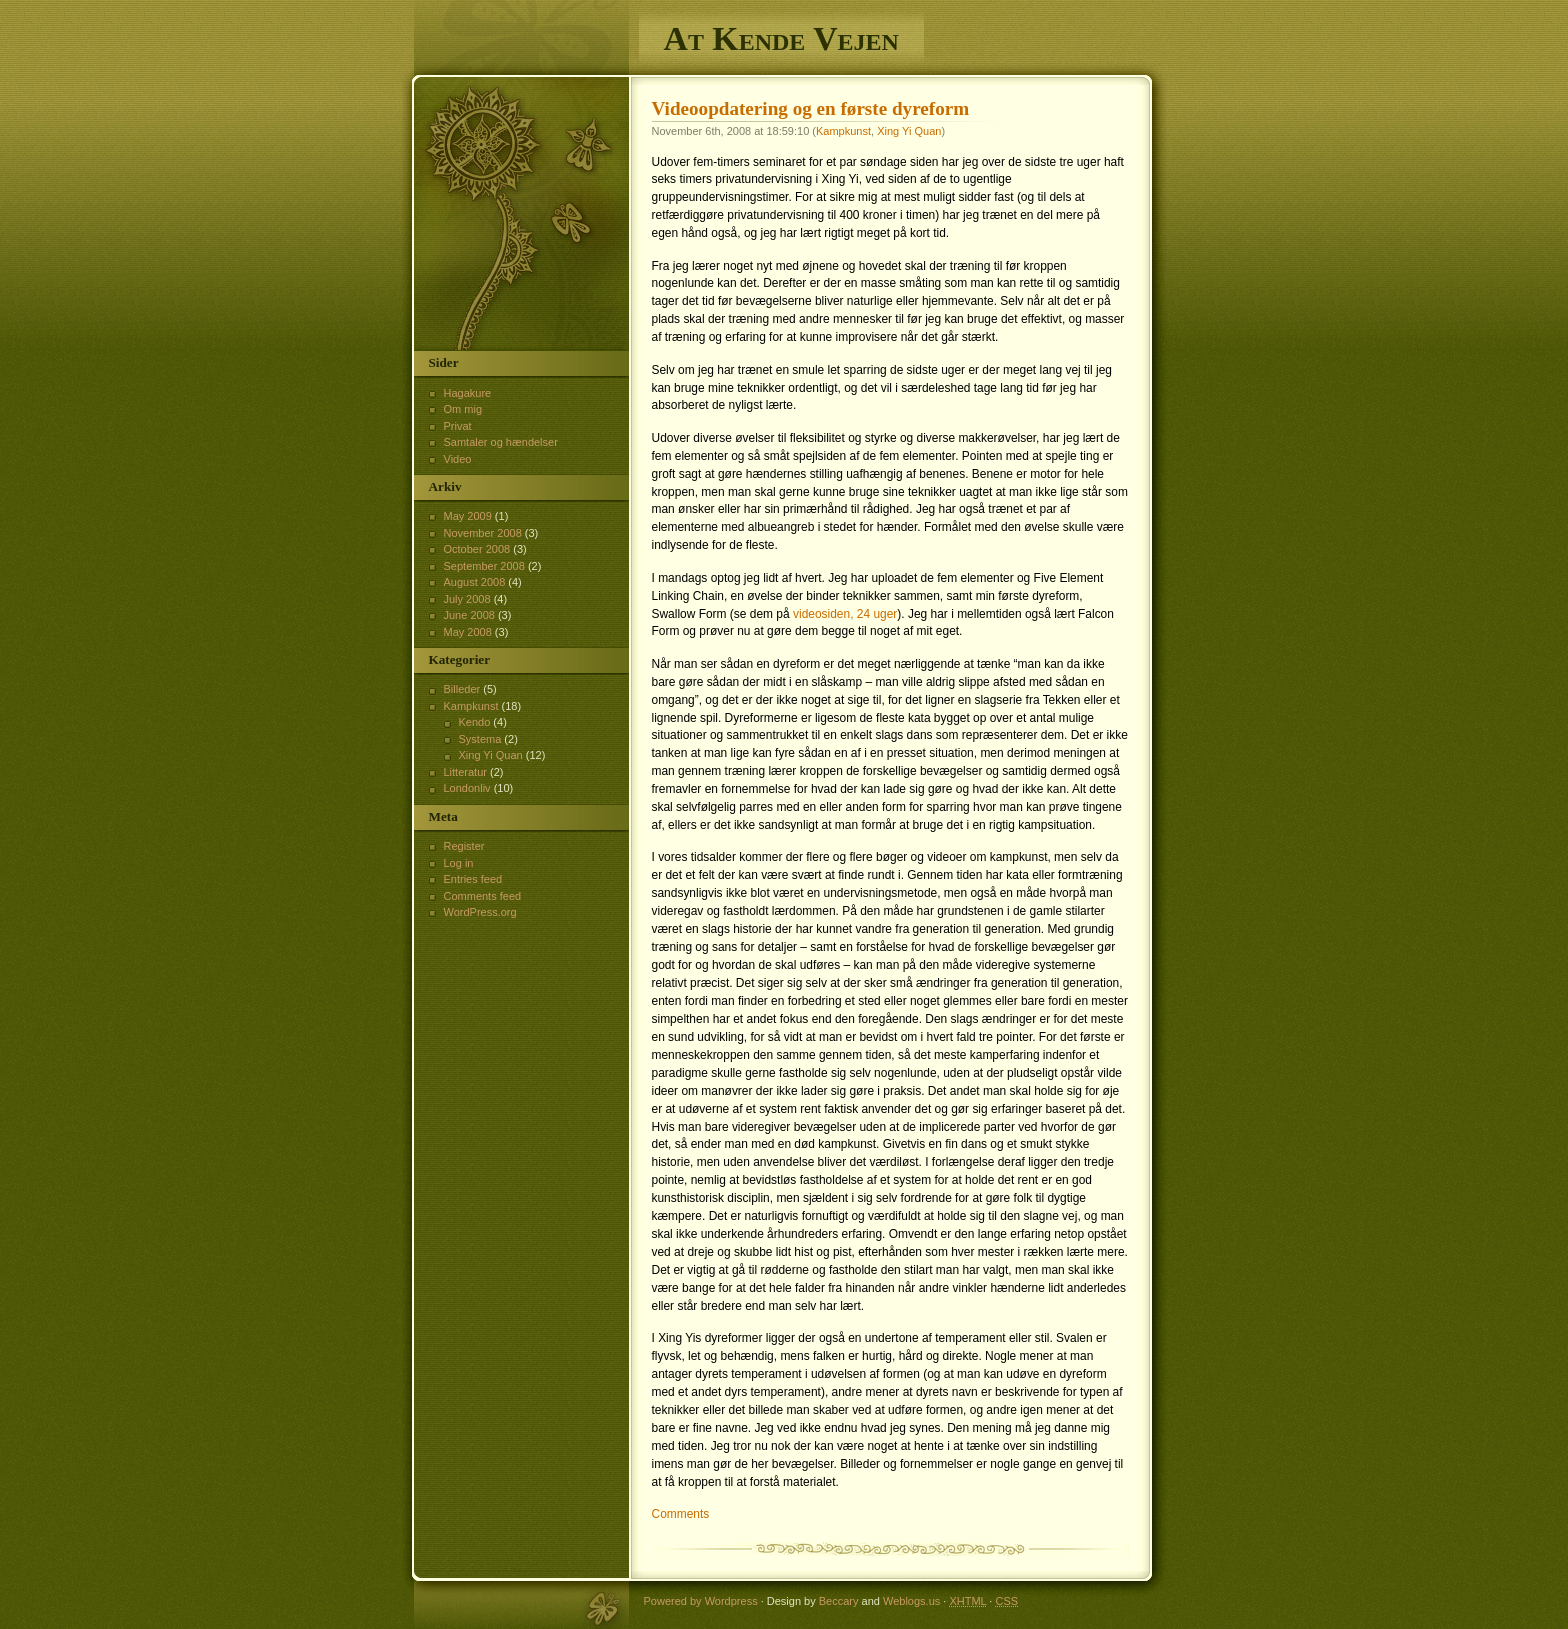 The height and width of the screenshot is (1629, 1568). I want to click on Beccary, so click(839, 1601).